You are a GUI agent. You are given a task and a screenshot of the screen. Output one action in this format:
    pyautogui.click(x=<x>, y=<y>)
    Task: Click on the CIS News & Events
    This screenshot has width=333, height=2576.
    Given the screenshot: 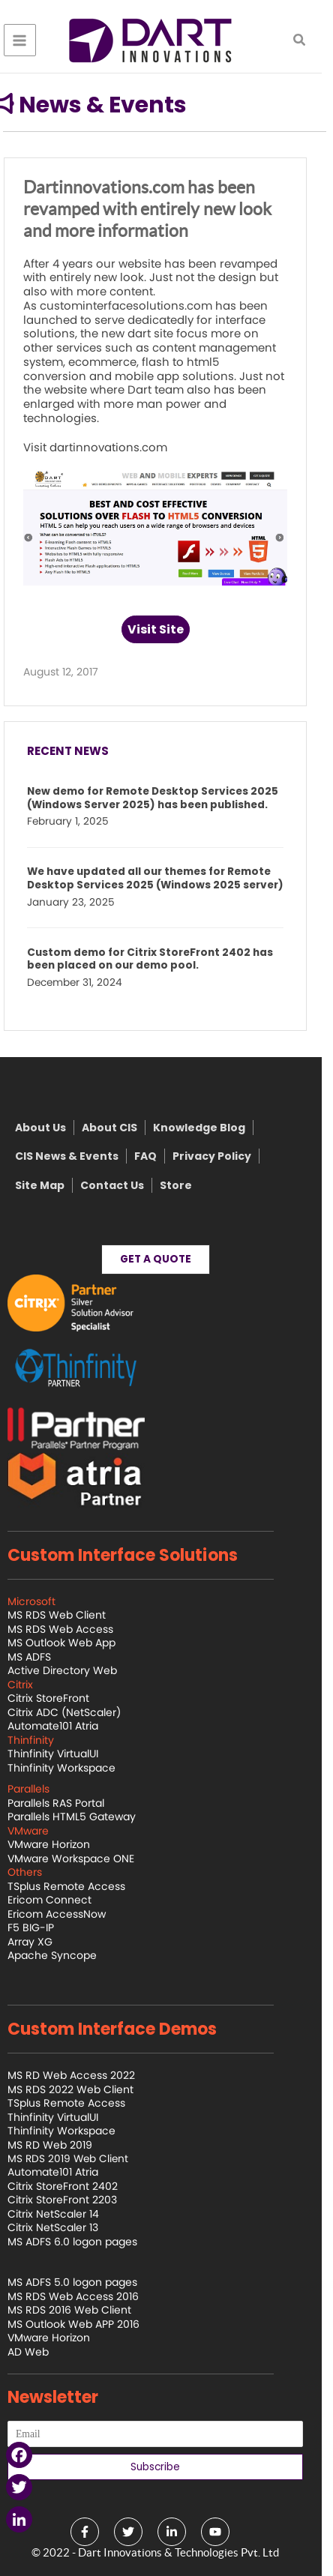 What is the action you would take?
    pyautogui.click(x=78, y=1156)
    